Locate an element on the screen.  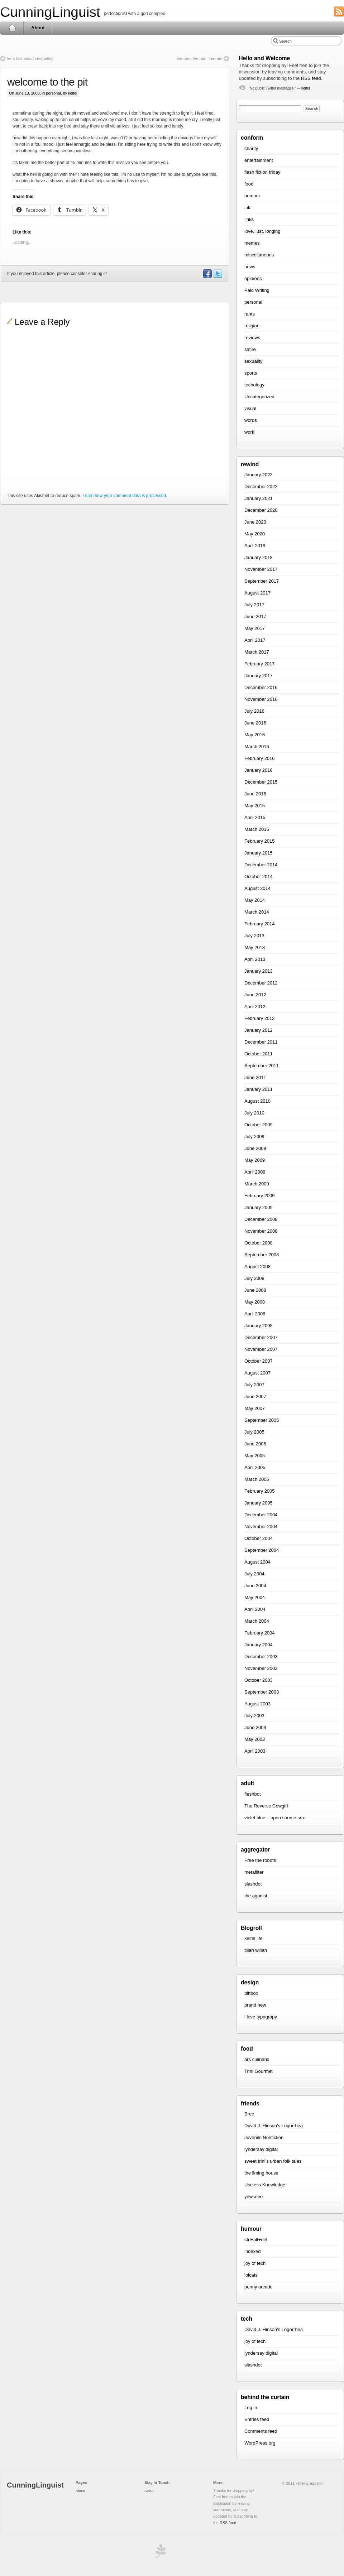
charity is located at coordinates (251, 148).